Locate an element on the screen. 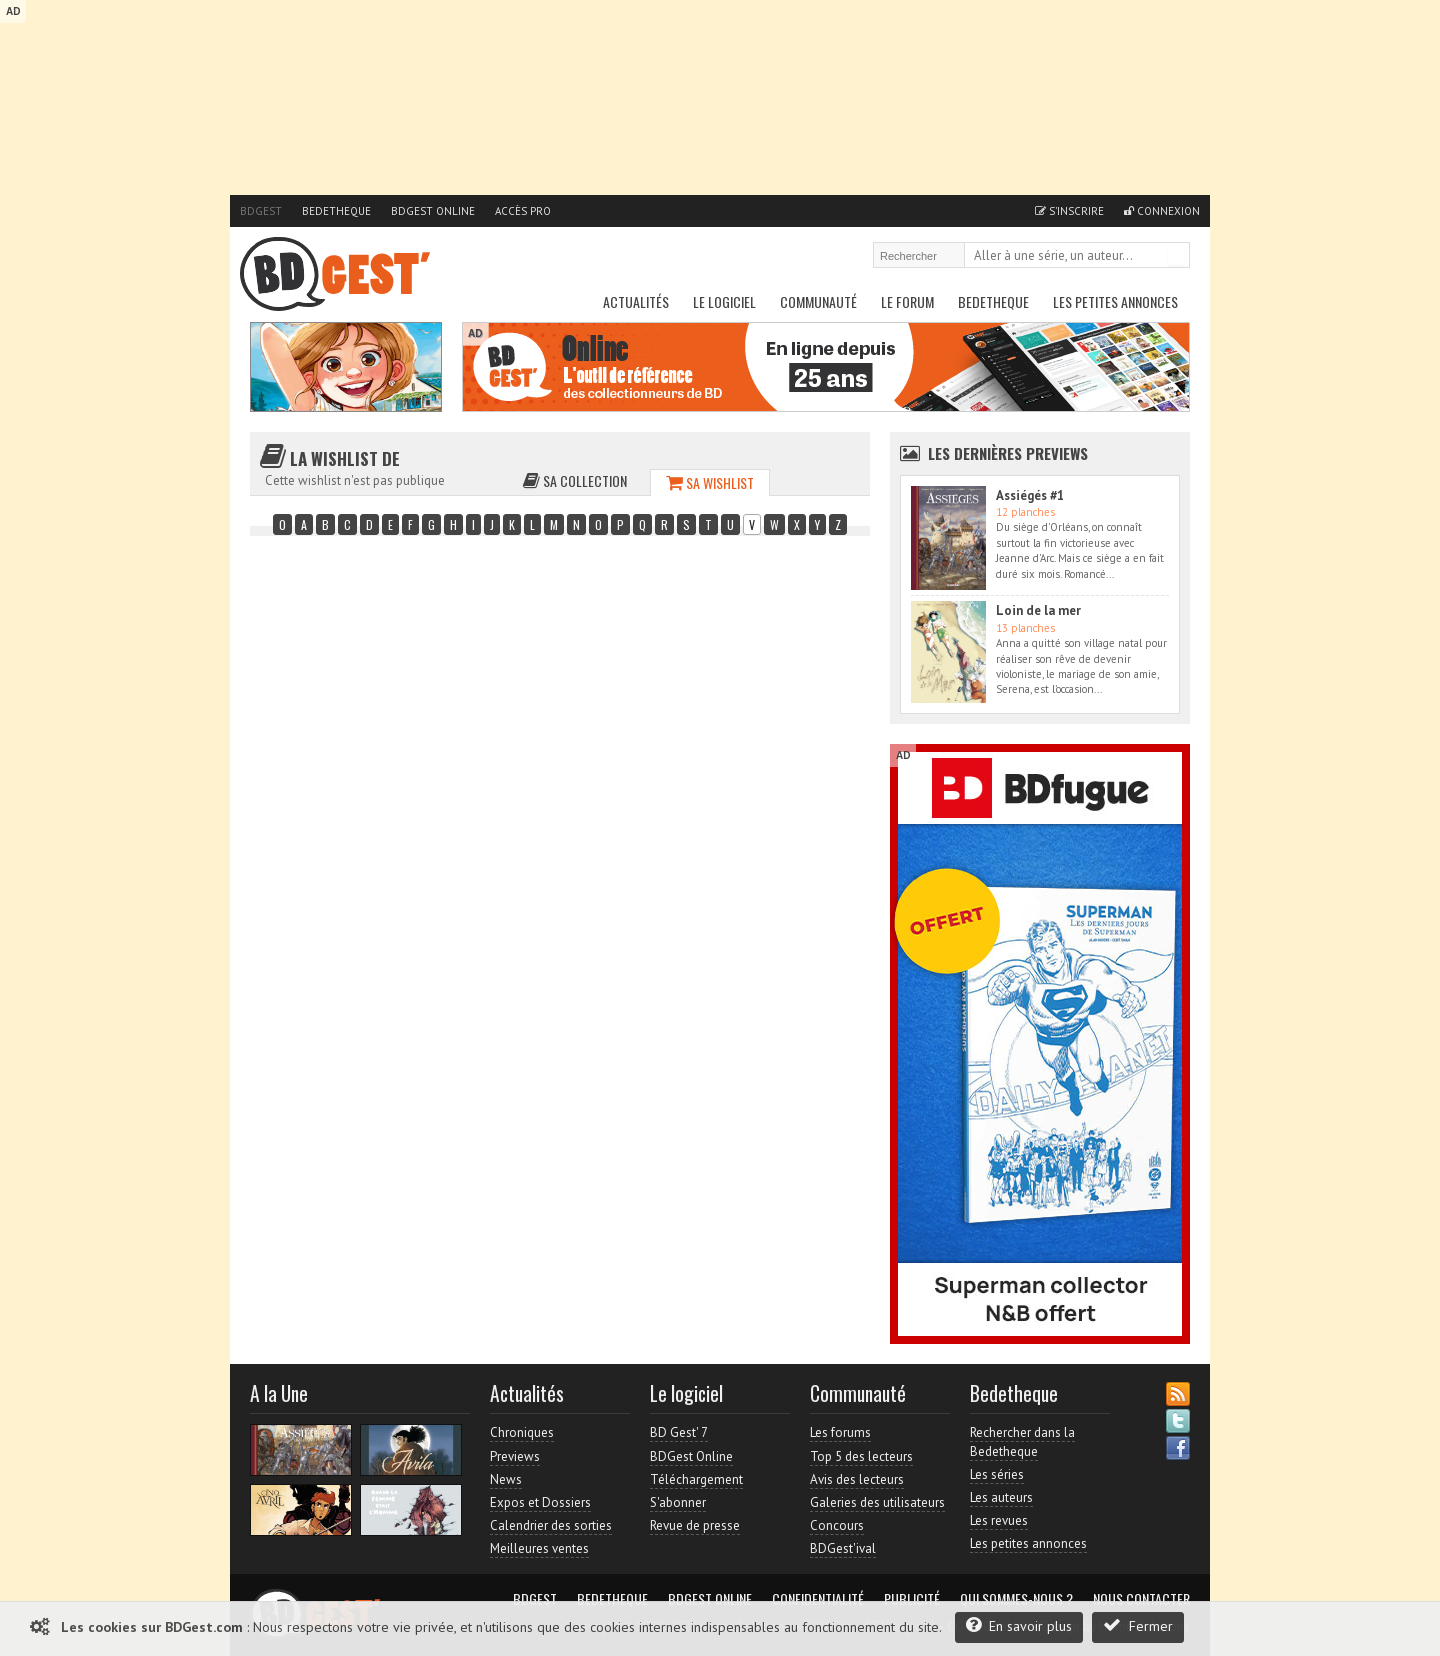 Image resolution: width=1440 pixels, height=1656 pixels. Previews is located at coordinates (515, 1456).